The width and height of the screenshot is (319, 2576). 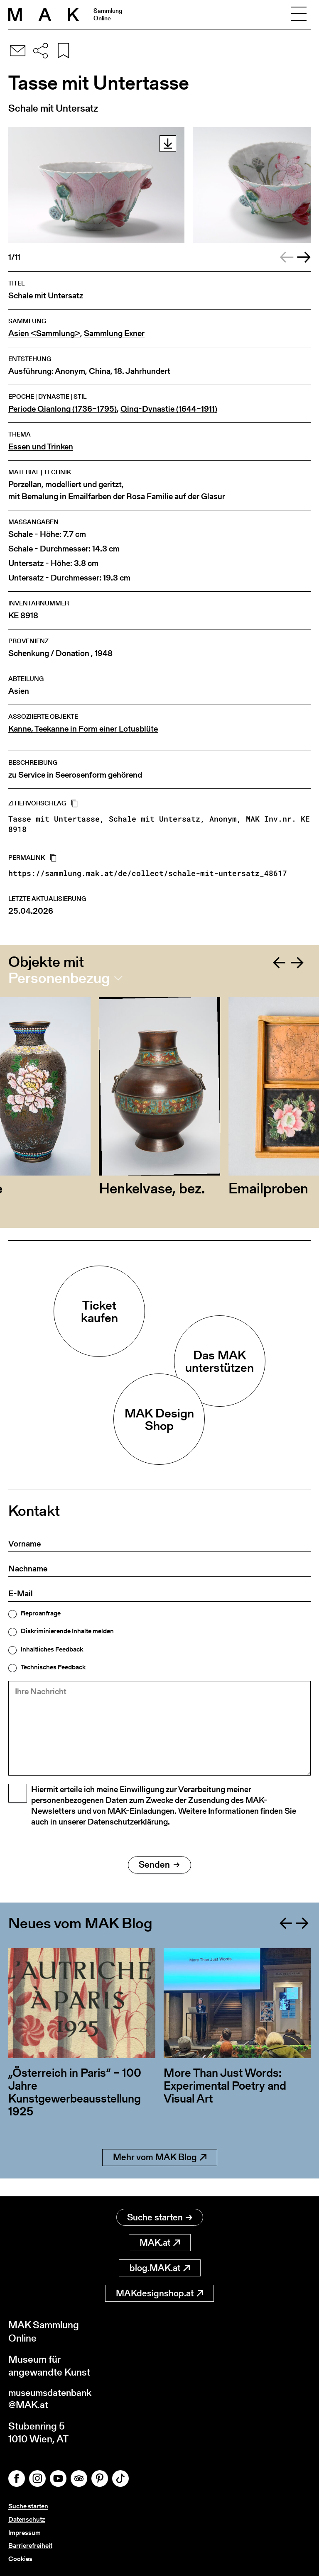 What do you see at coordinates (59, 978) in the screenshot?
I see `Personenbezug` at bounding box center [59, 978].